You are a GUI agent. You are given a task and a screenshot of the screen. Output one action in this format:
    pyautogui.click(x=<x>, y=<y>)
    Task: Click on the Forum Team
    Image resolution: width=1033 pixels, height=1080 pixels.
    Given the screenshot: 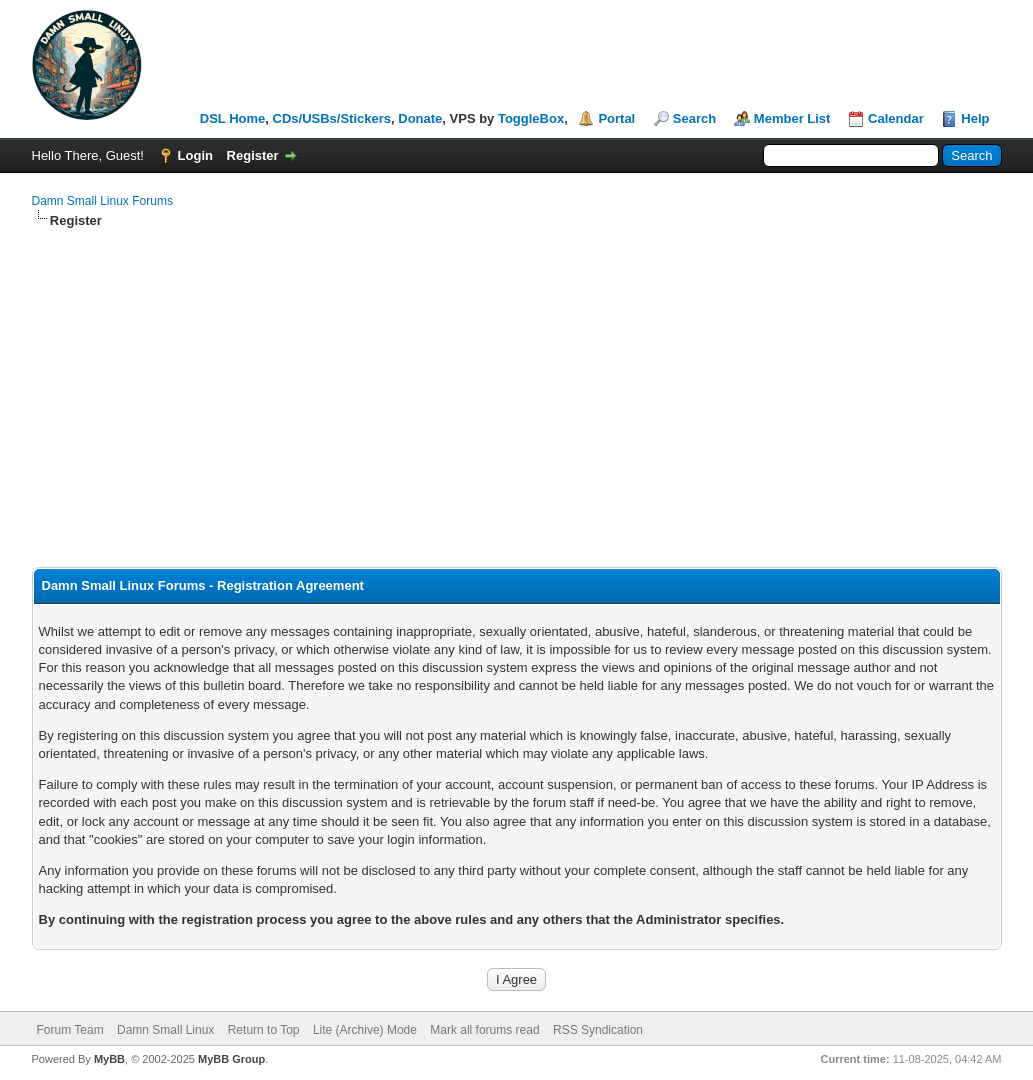 What is the action you would take?
    pyautogui.click(x=70, y=1030)
    